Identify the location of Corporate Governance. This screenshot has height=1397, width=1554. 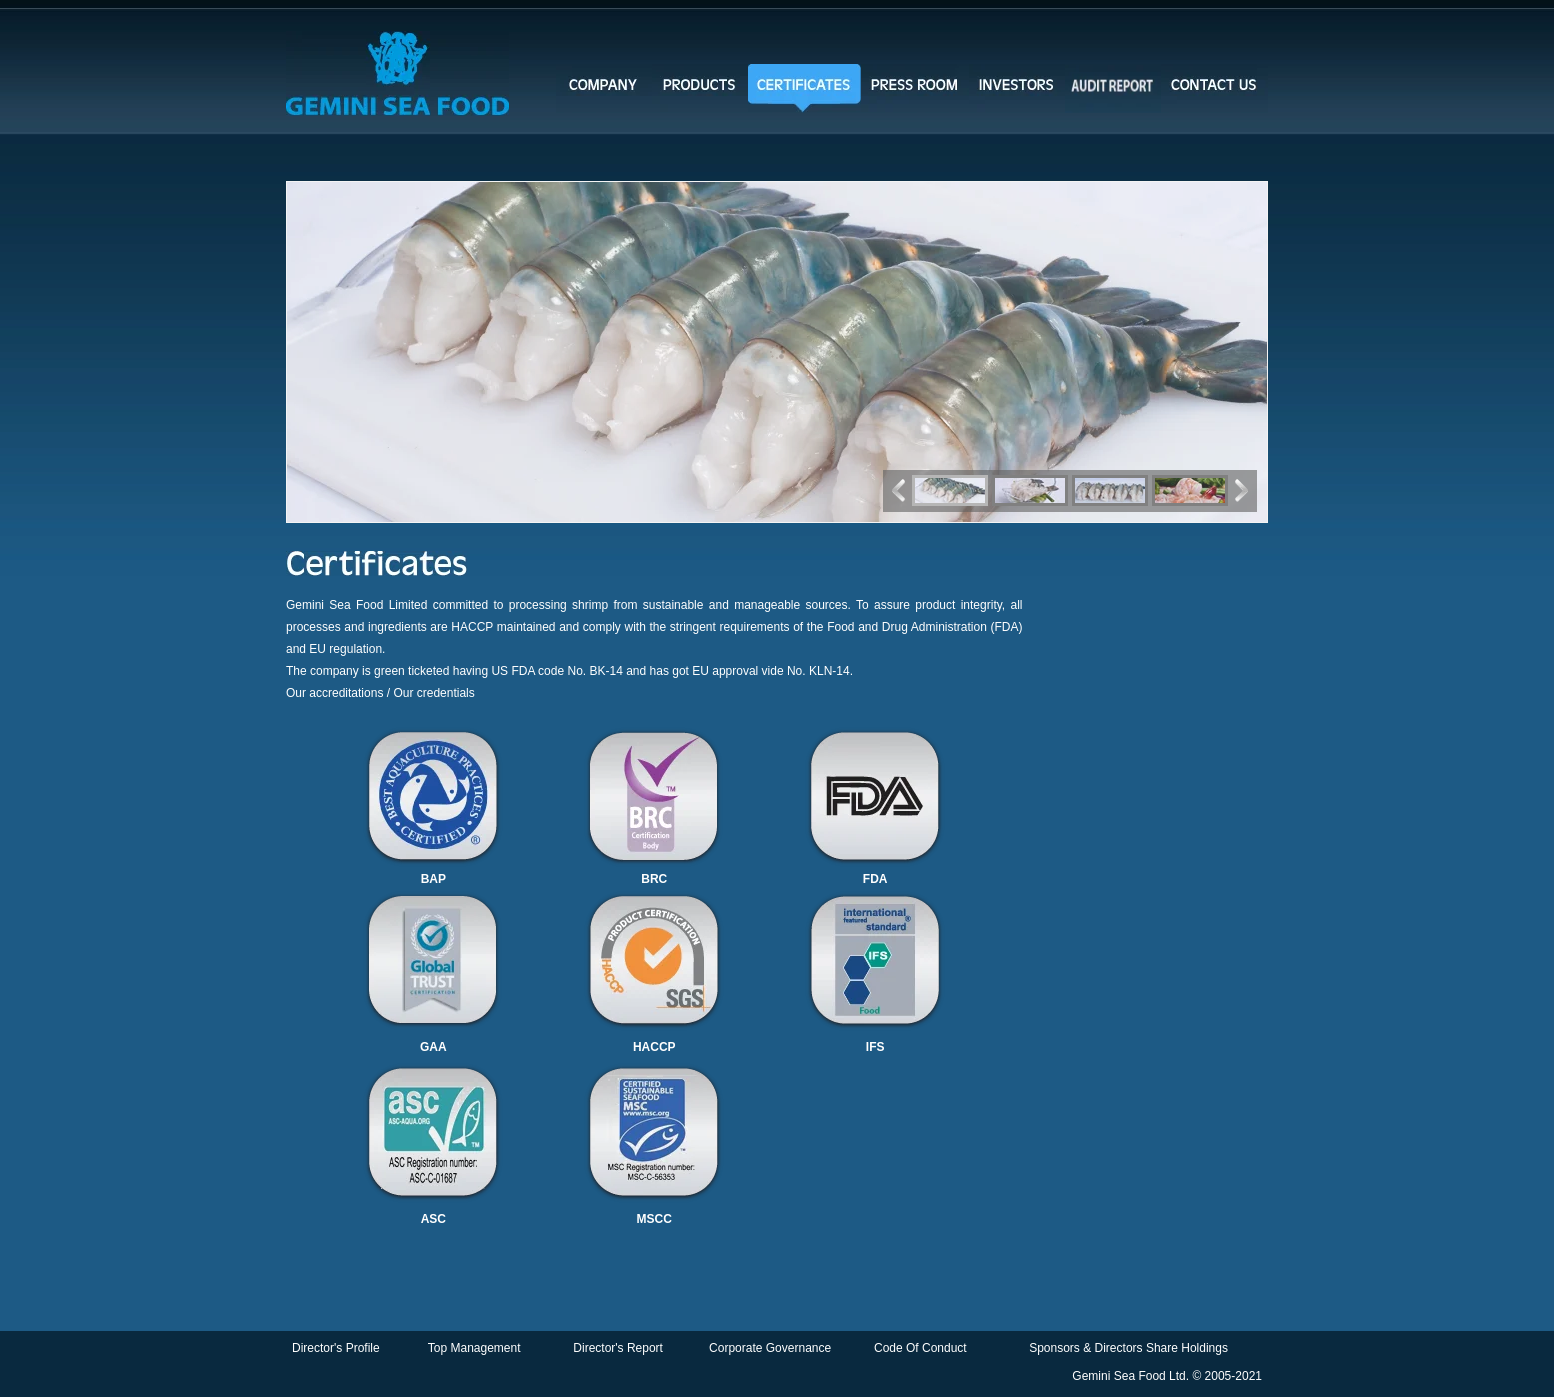
(770, 1348).